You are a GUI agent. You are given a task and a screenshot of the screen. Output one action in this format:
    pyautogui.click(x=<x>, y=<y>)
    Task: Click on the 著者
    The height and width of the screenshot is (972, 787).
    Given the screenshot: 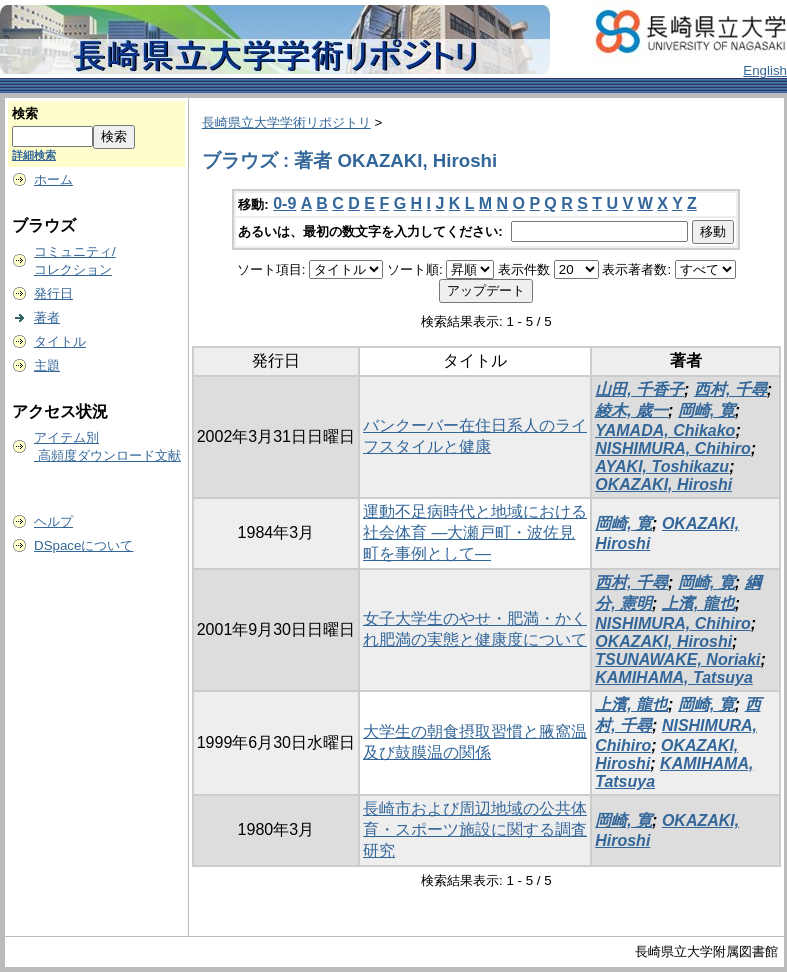 What is the action you would take?
    pyautogui.click(x=47, y=317)
    